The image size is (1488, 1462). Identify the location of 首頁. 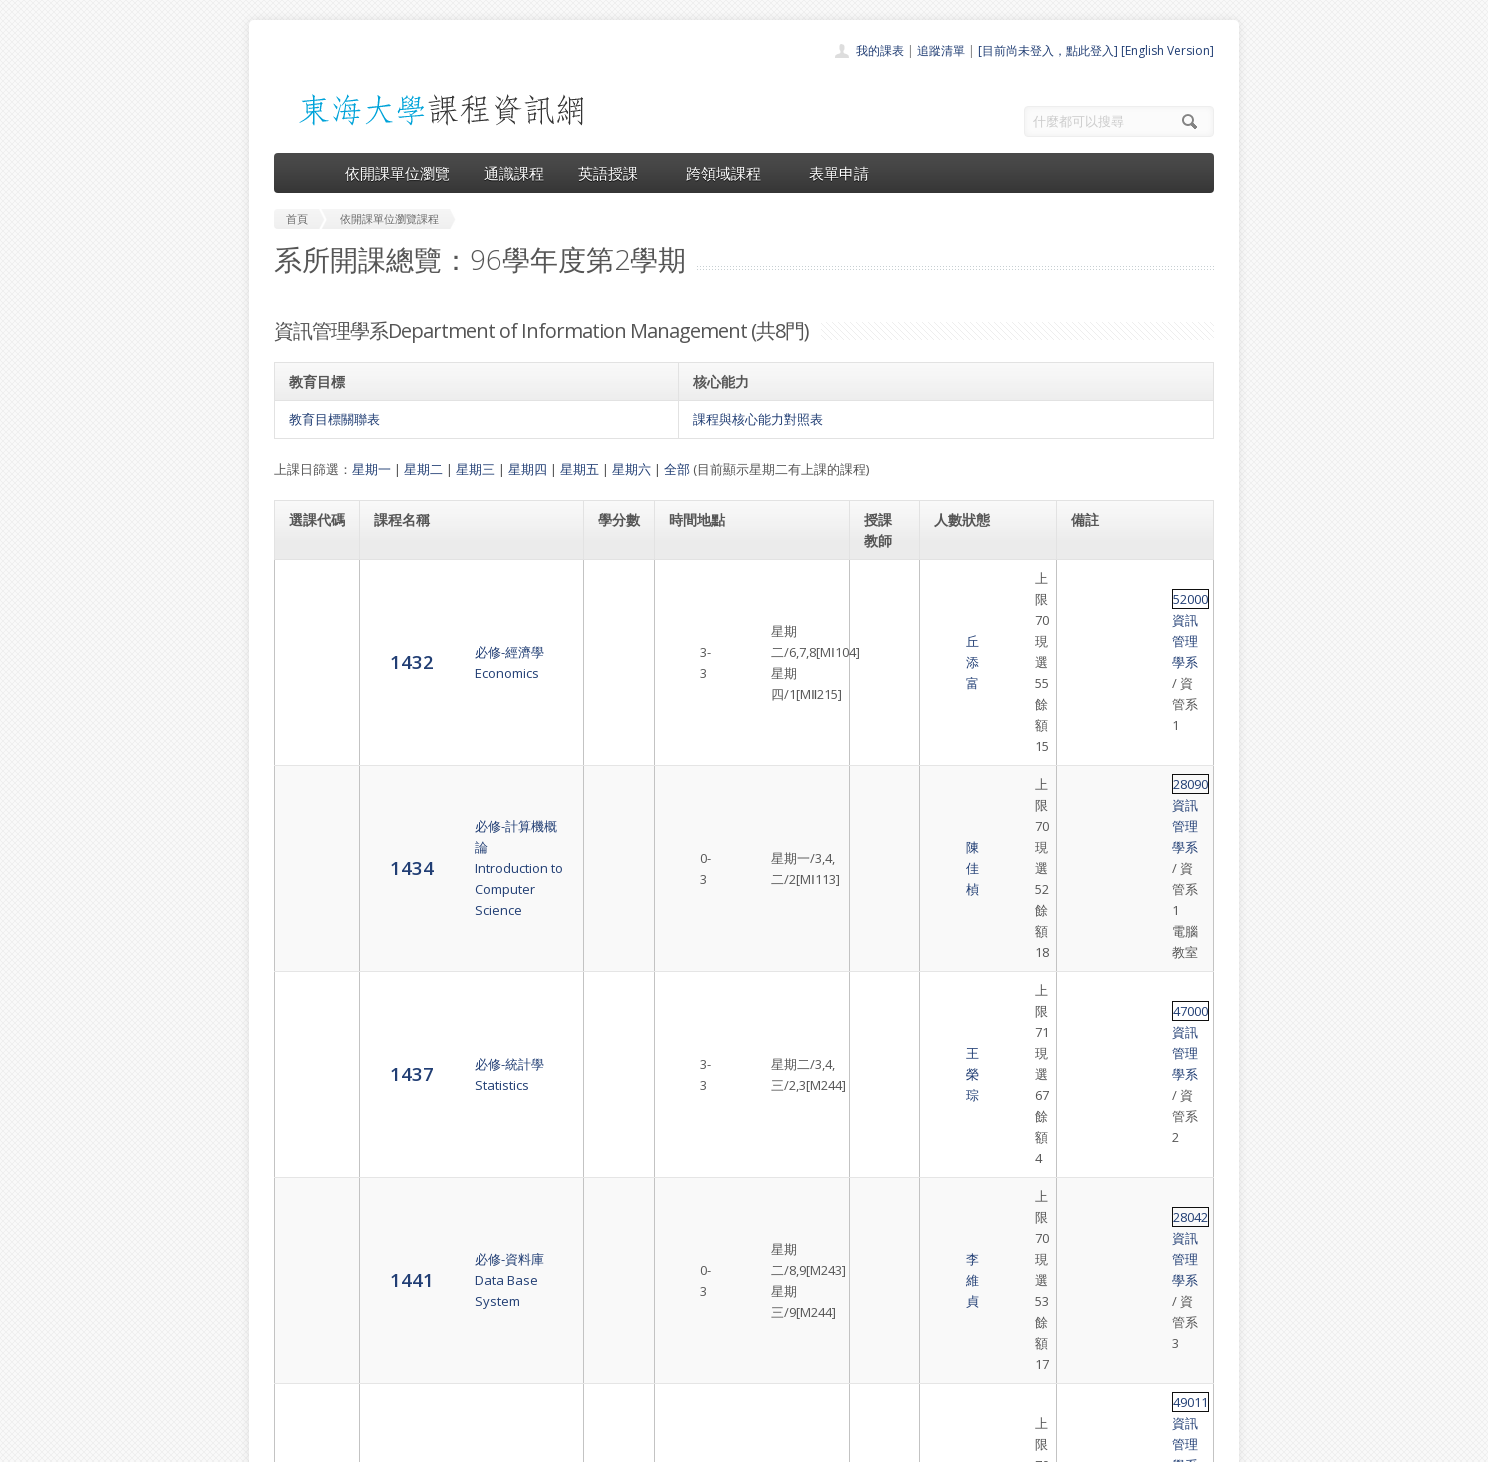
(680, 1253).